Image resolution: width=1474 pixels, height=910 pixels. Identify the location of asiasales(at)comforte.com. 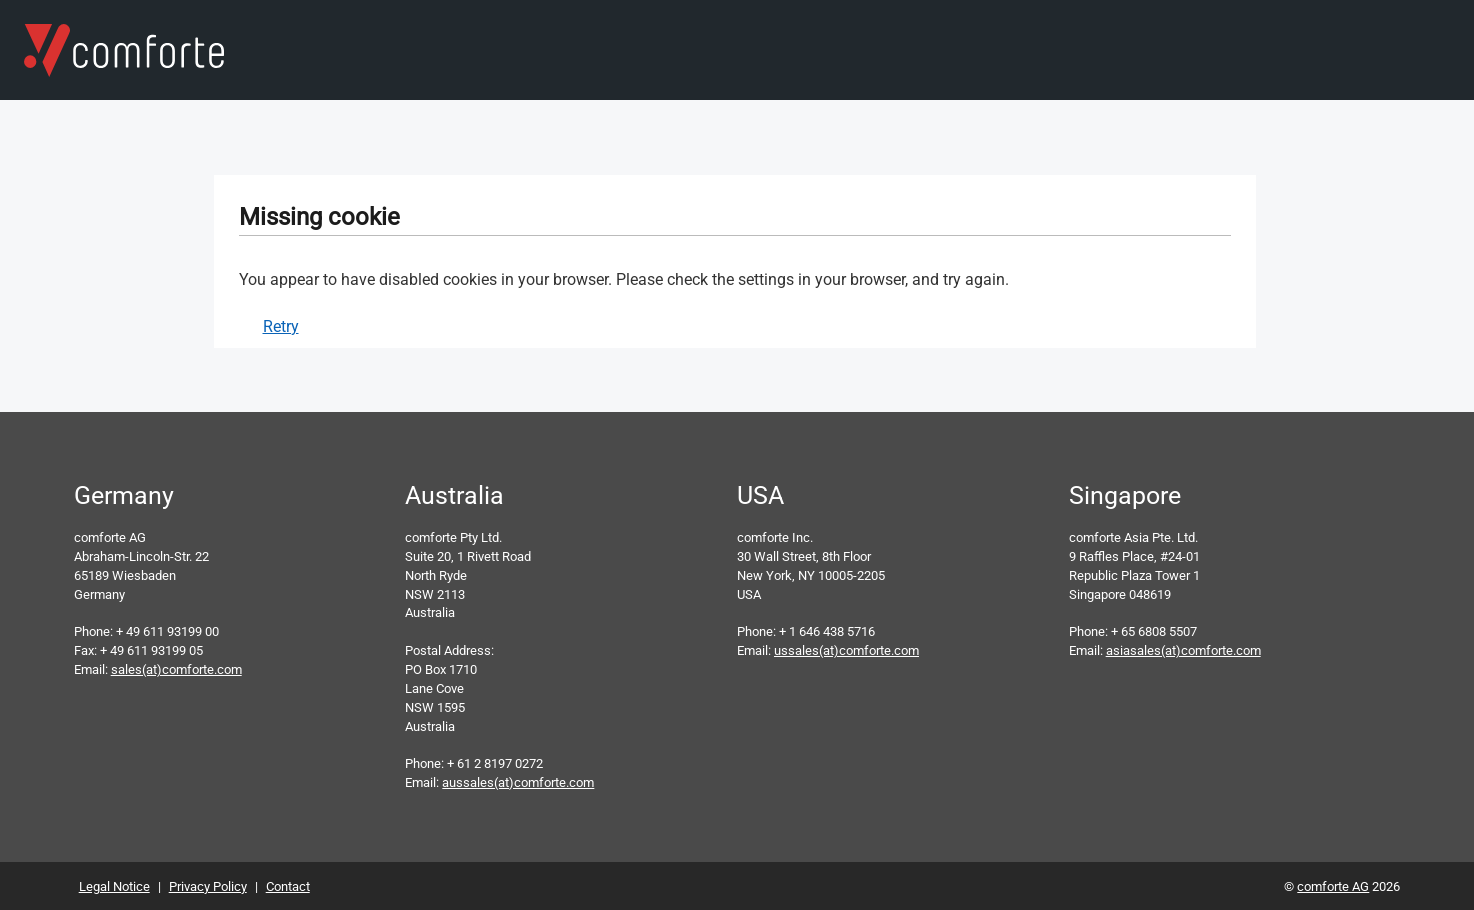
(1183, 650).